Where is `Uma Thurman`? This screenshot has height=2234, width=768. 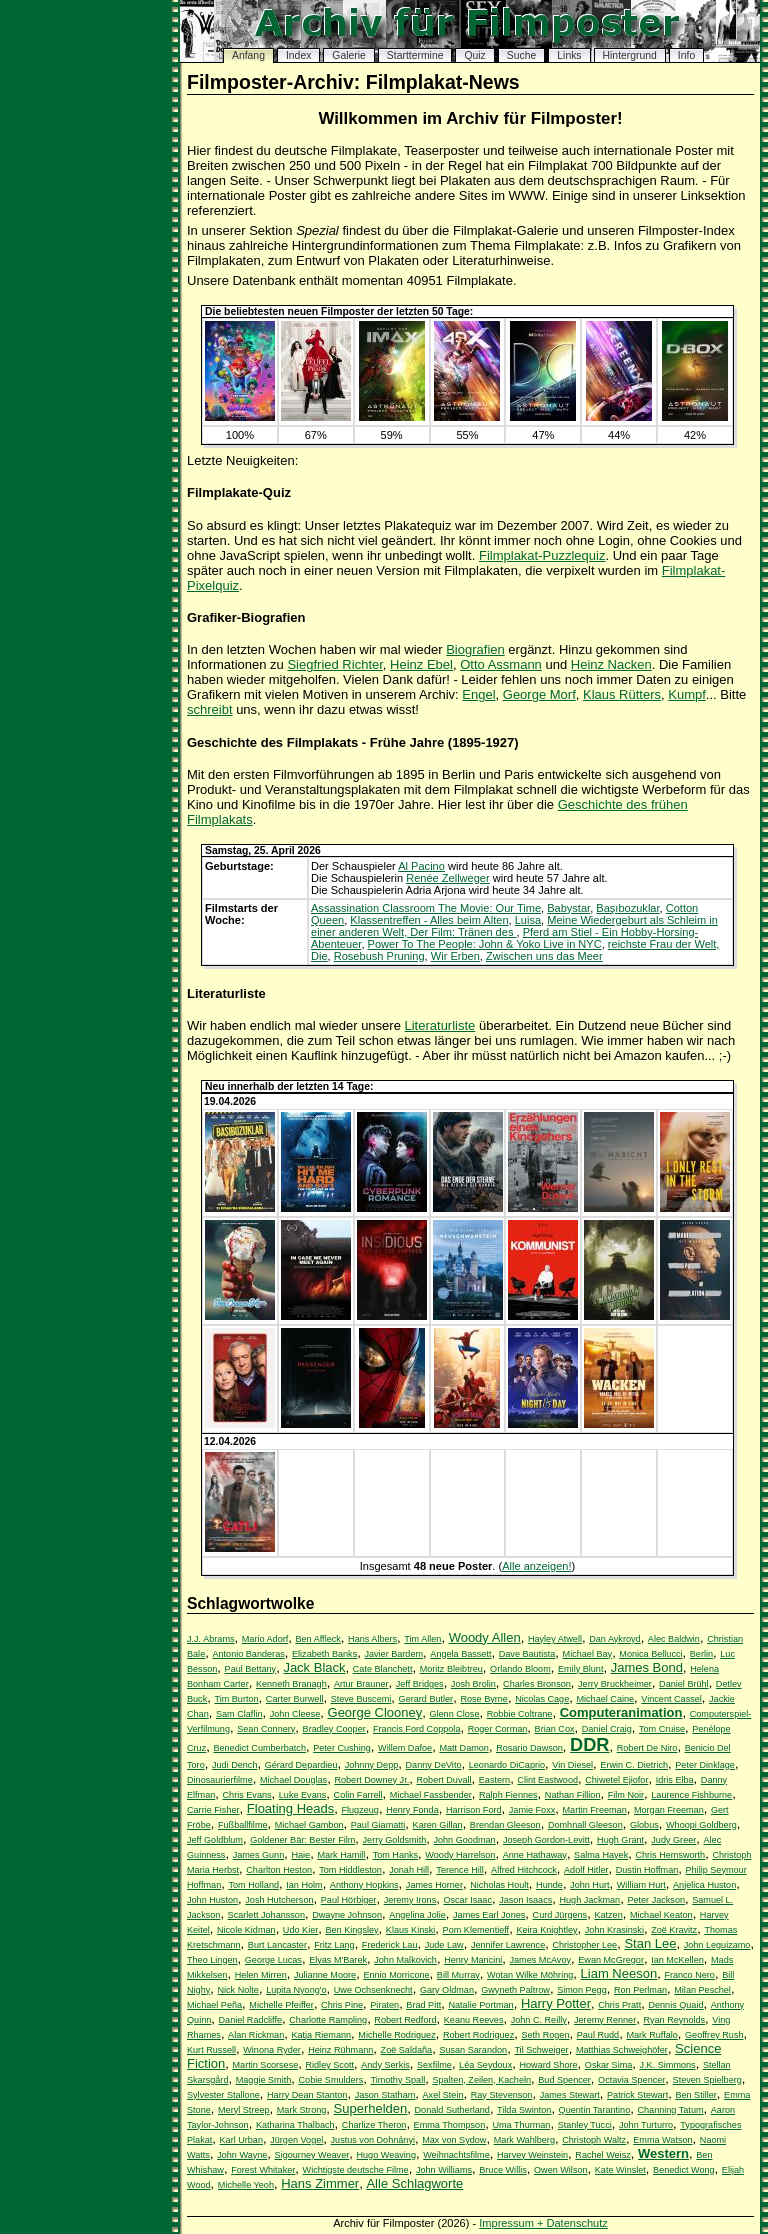
Uma Thurman is located at coordinates (521, 2125).